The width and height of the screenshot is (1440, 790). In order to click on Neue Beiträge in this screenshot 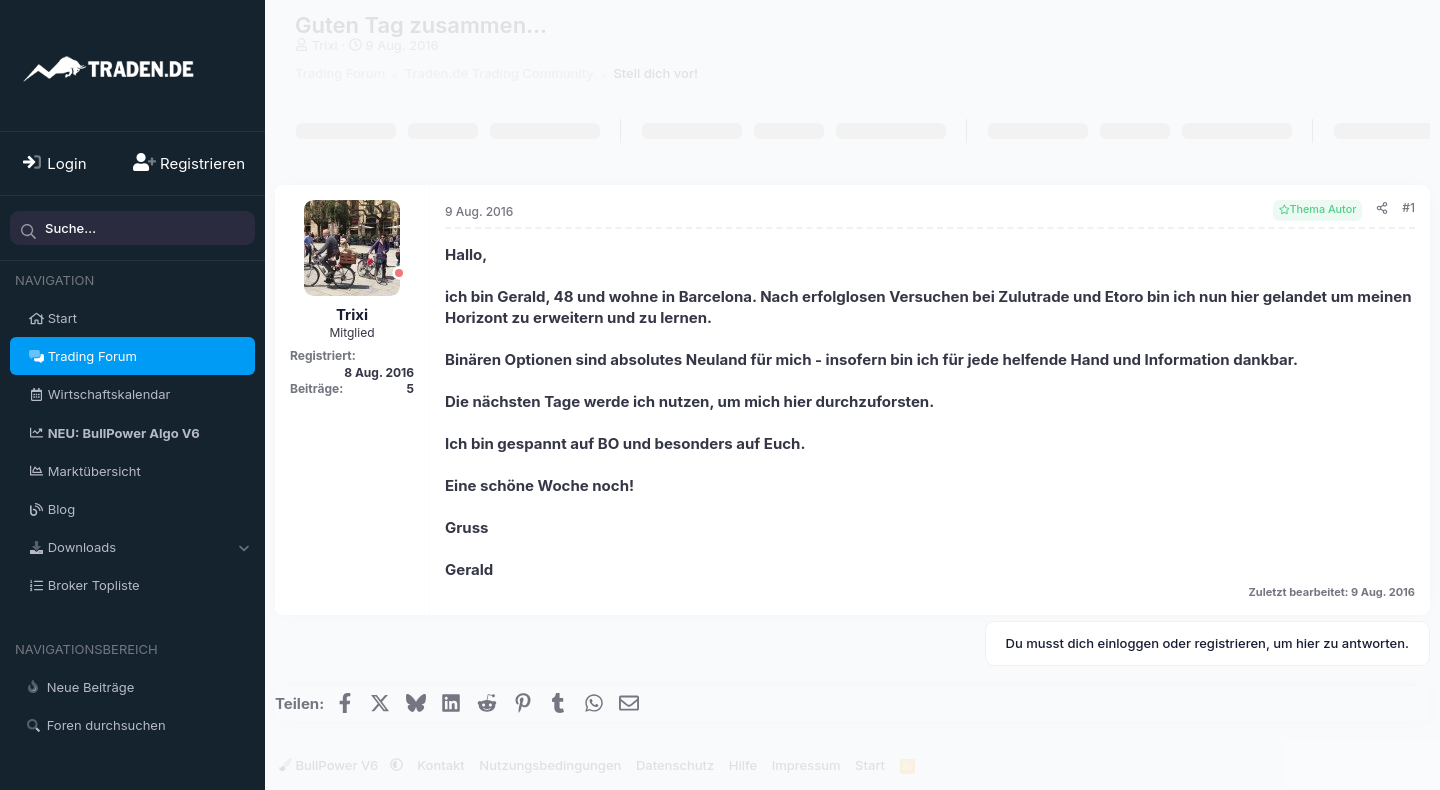, I will do `click(91, 687)`.